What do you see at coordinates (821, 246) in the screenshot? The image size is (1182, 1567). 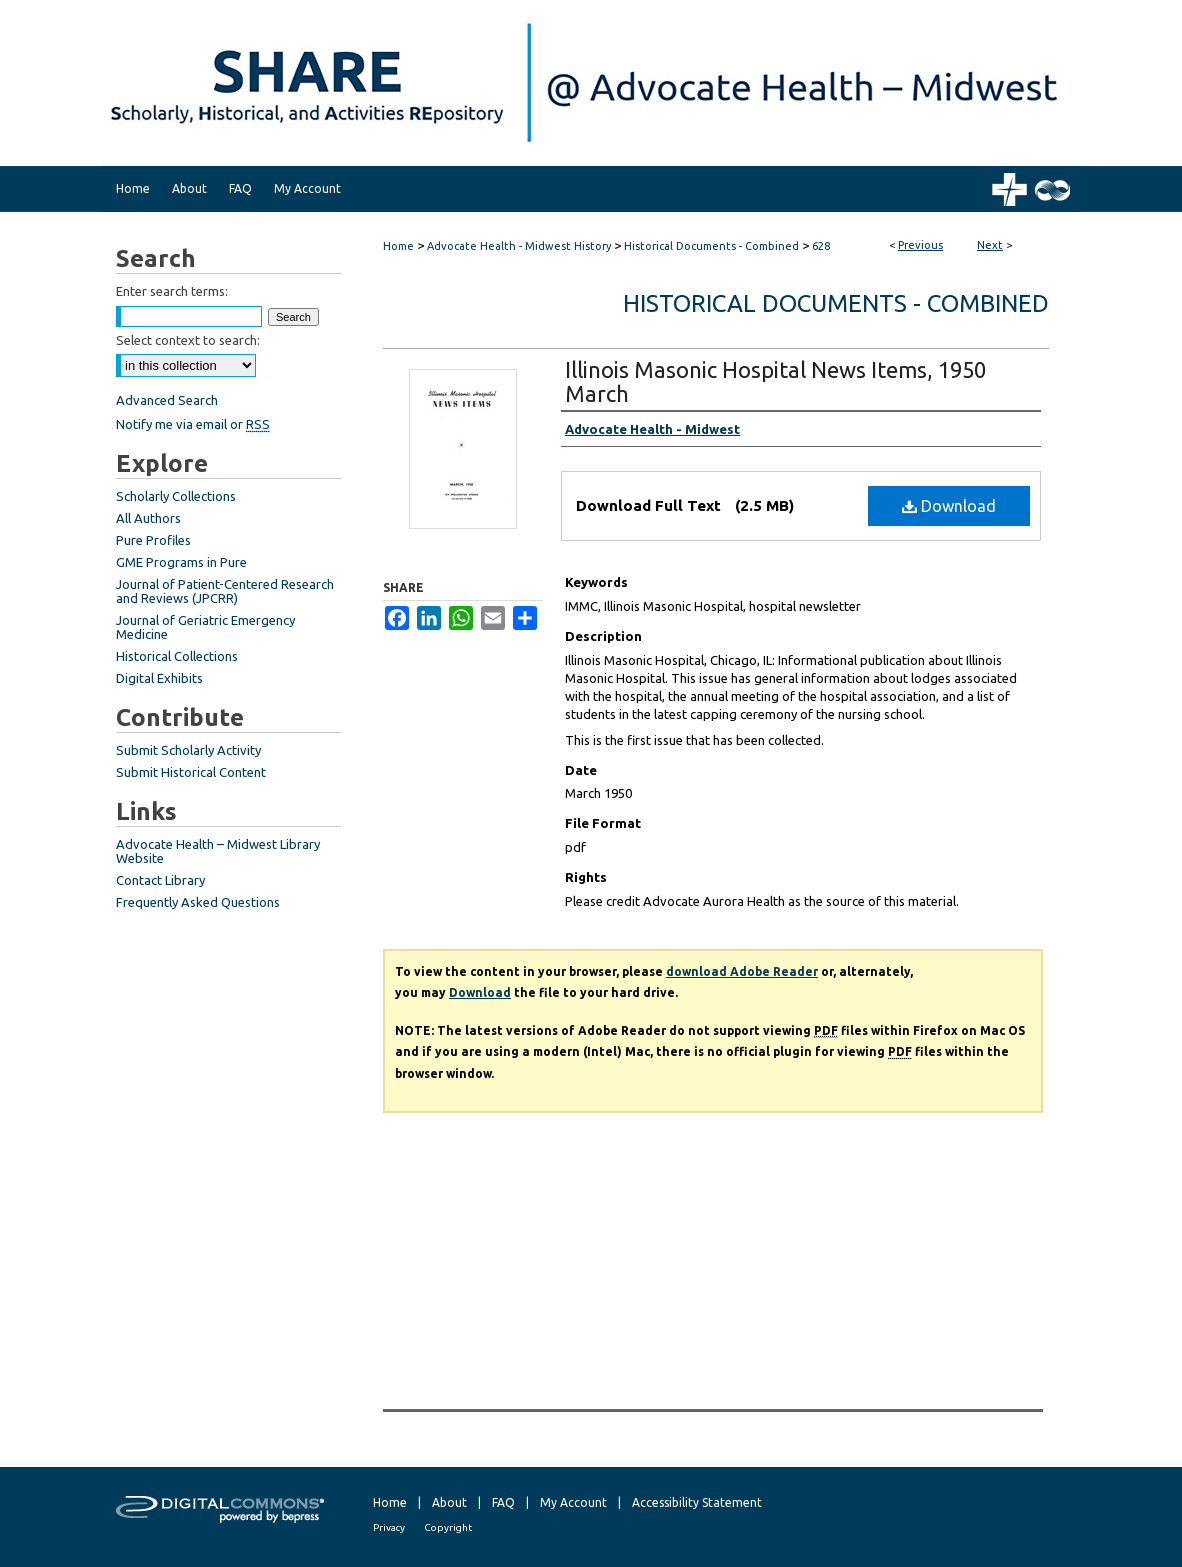 I see `628` at bounding box center [821, 246].